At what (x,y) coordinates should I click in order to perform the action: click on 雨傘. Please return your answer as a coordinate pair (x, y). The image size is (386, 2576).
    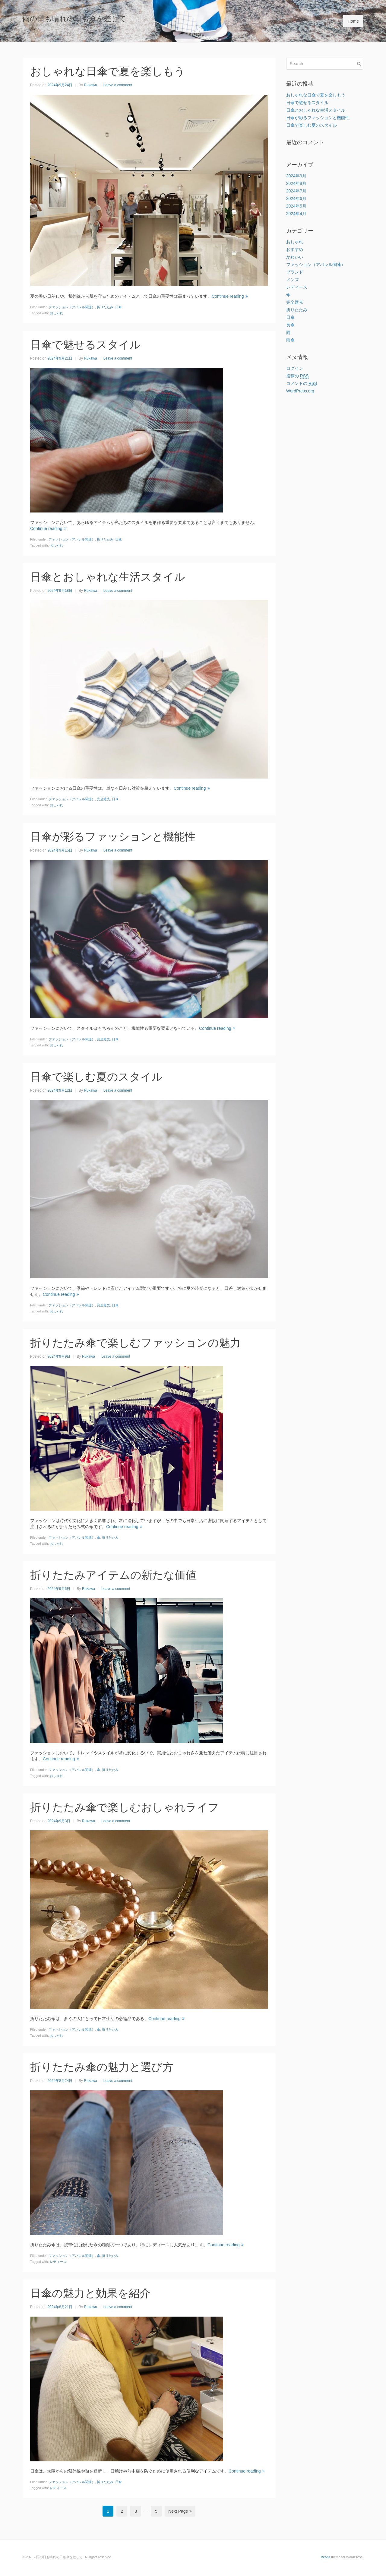
    Looking at the image, I should click on (290, 340).